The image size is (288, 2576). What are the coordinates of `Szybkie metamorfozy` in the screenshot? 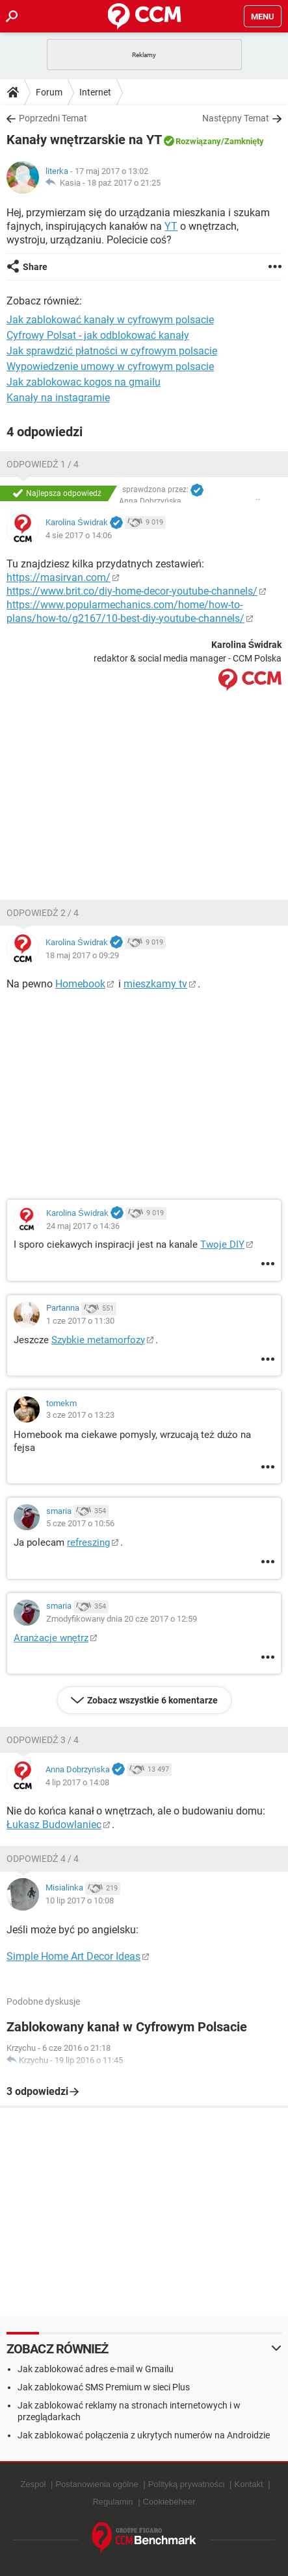 It's located at (98, 1340).